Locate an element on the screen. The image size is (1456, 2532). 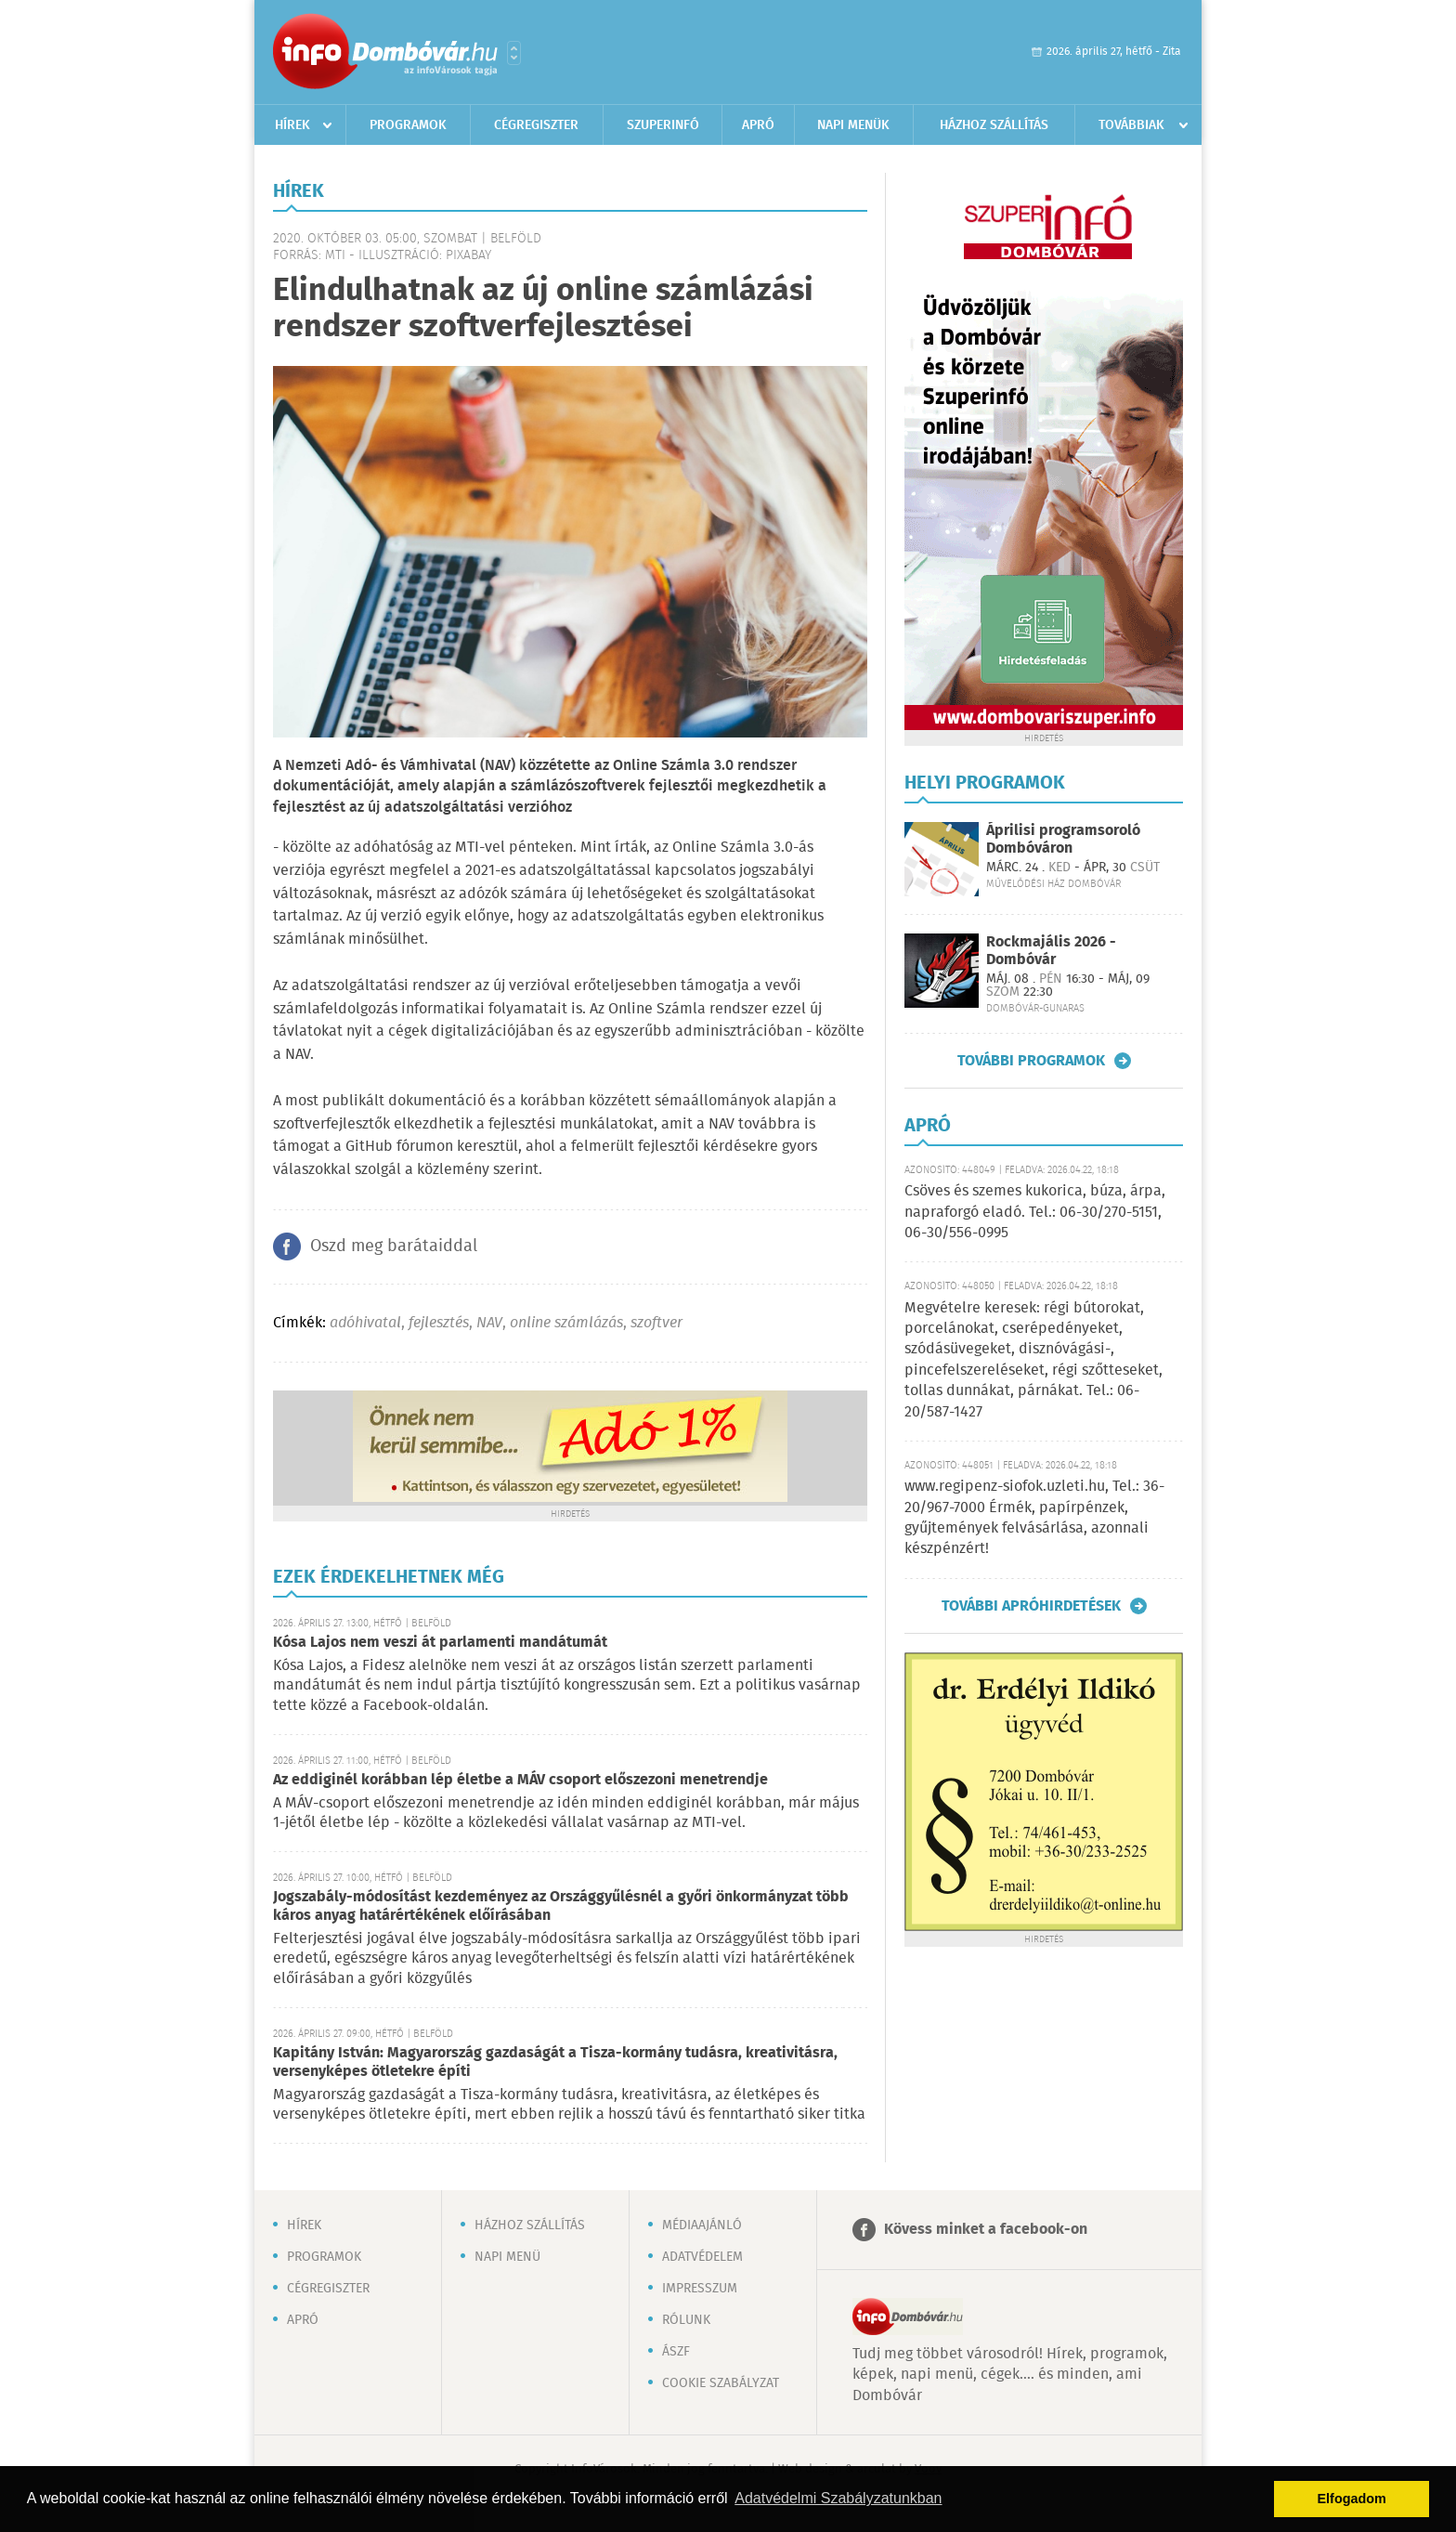
Hírek is located at coordinates (292, 125).